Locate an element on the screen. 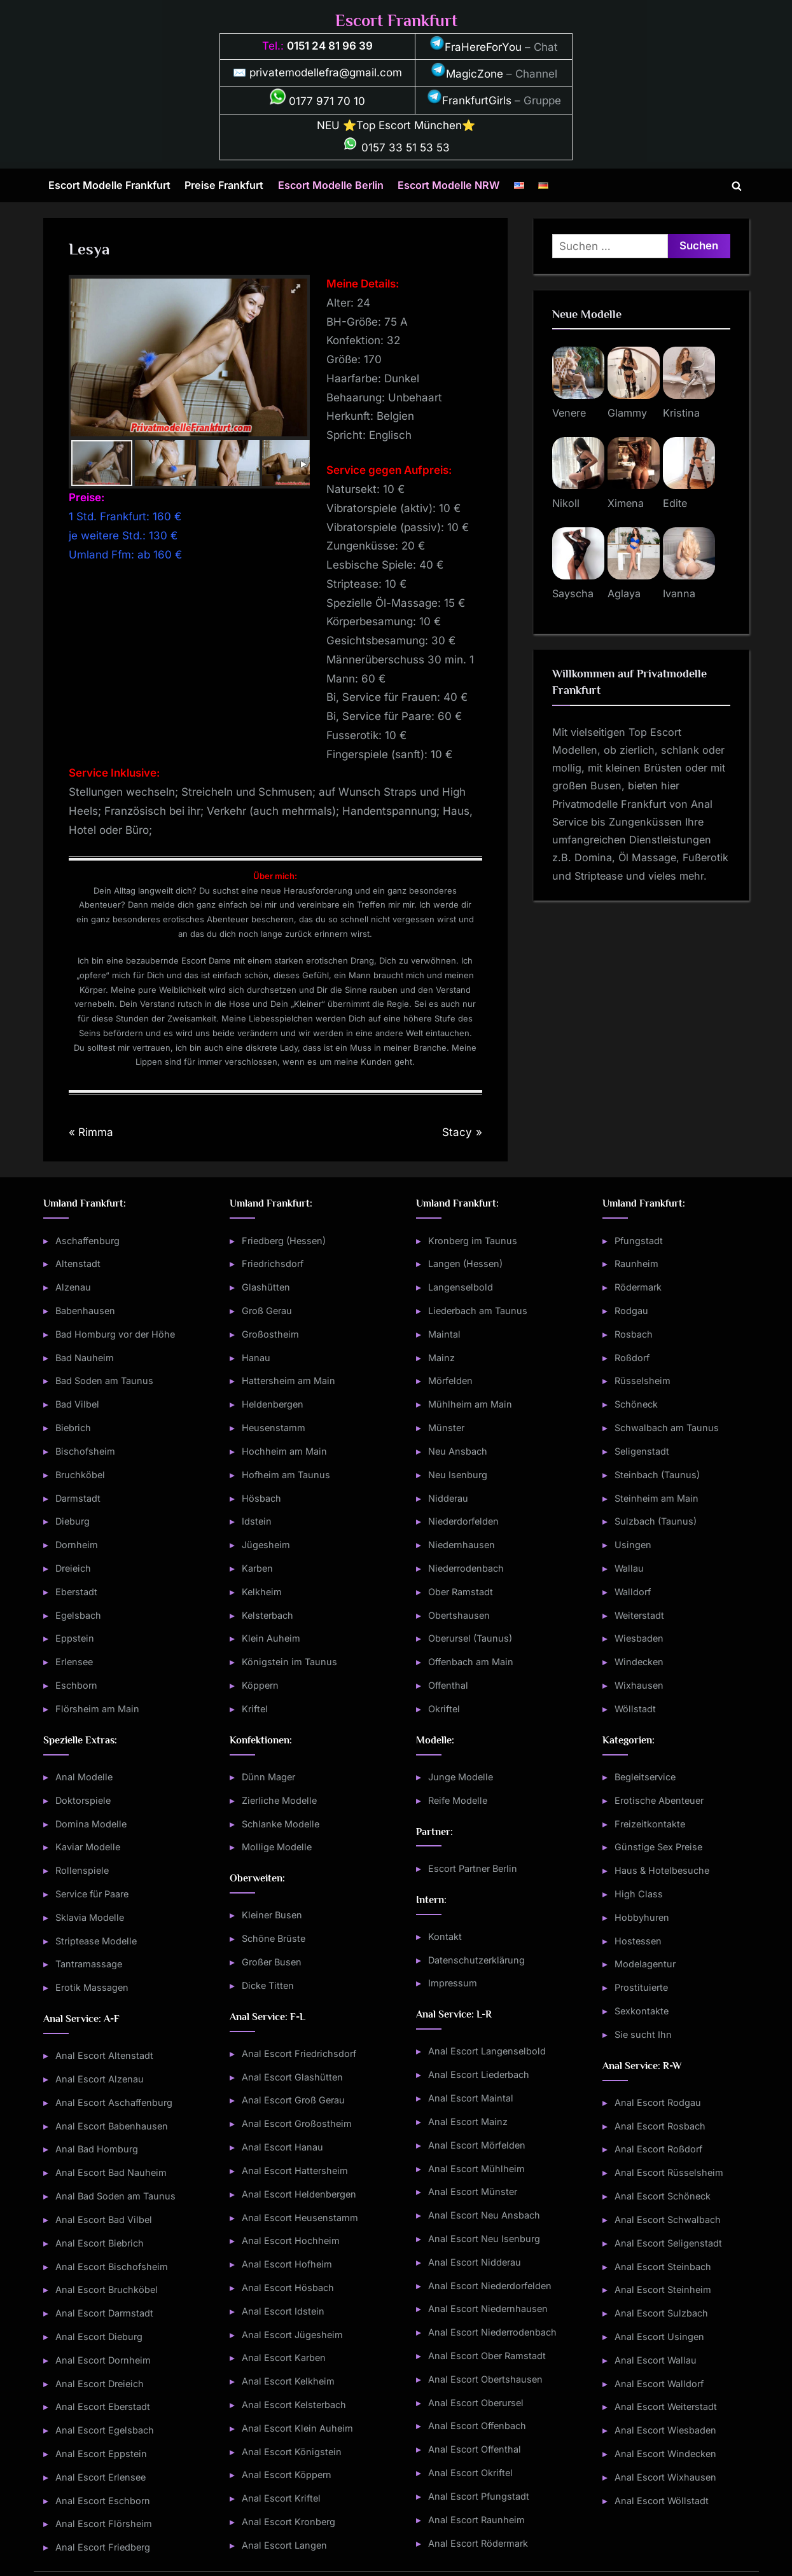 Image resolution: width=792 pixels, height=2576 pixels. Anal Escort Usingen is located at coordinates (659, 2336).